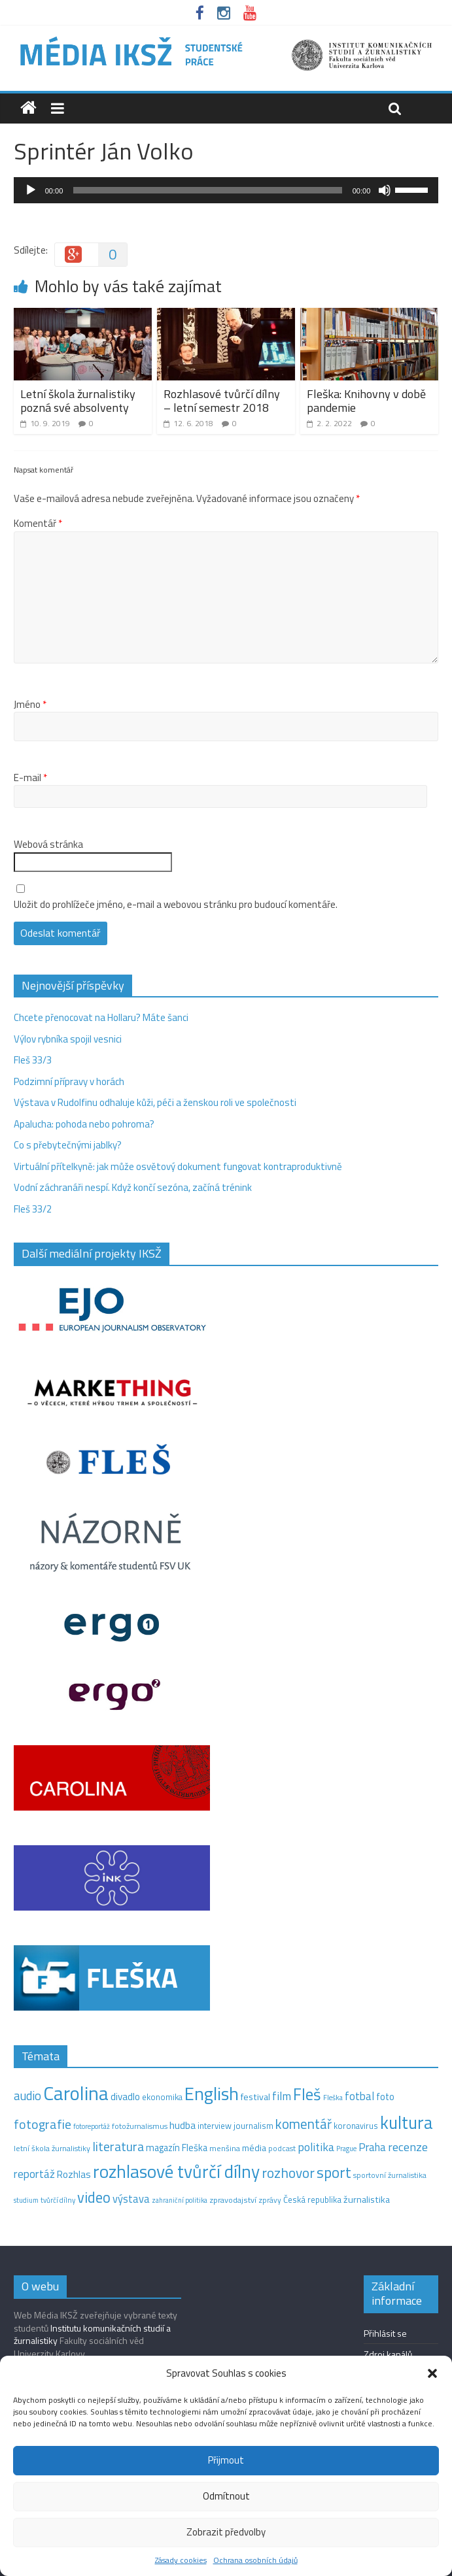 This screenshot has width=452, height=2576. What do you see at coordinates (94, 2197) in the screenshot?
I see `video [video (94 položek)]` at bounding box center [94, 2197].